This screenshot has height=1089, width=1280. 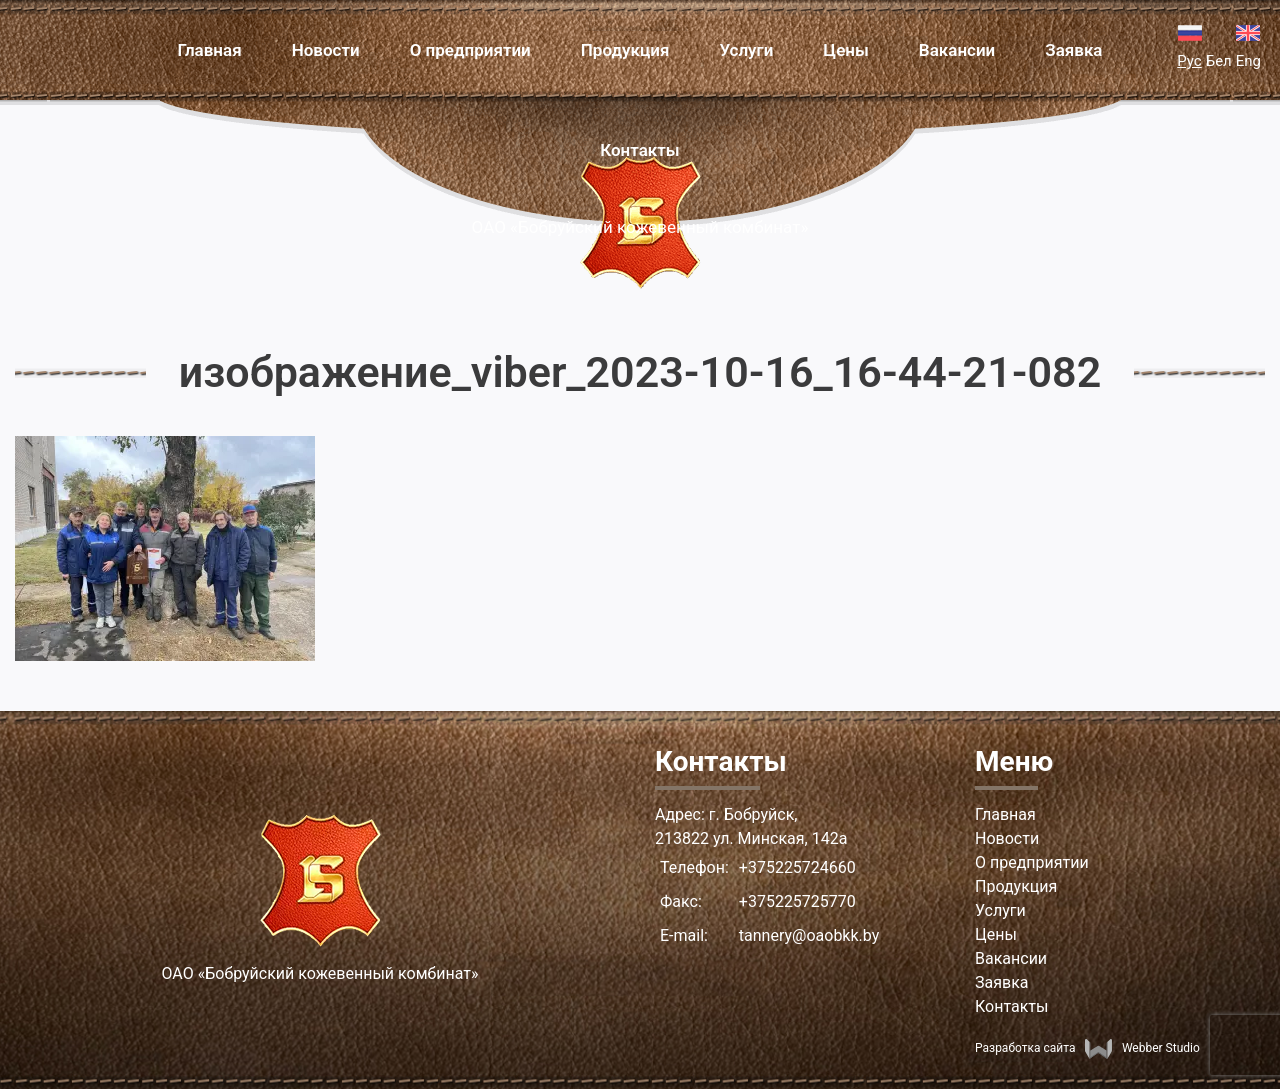 What do you see at coordinates (470, 50) in the screenshot?
I see `О предприятии` at bounding box center [470, 50].